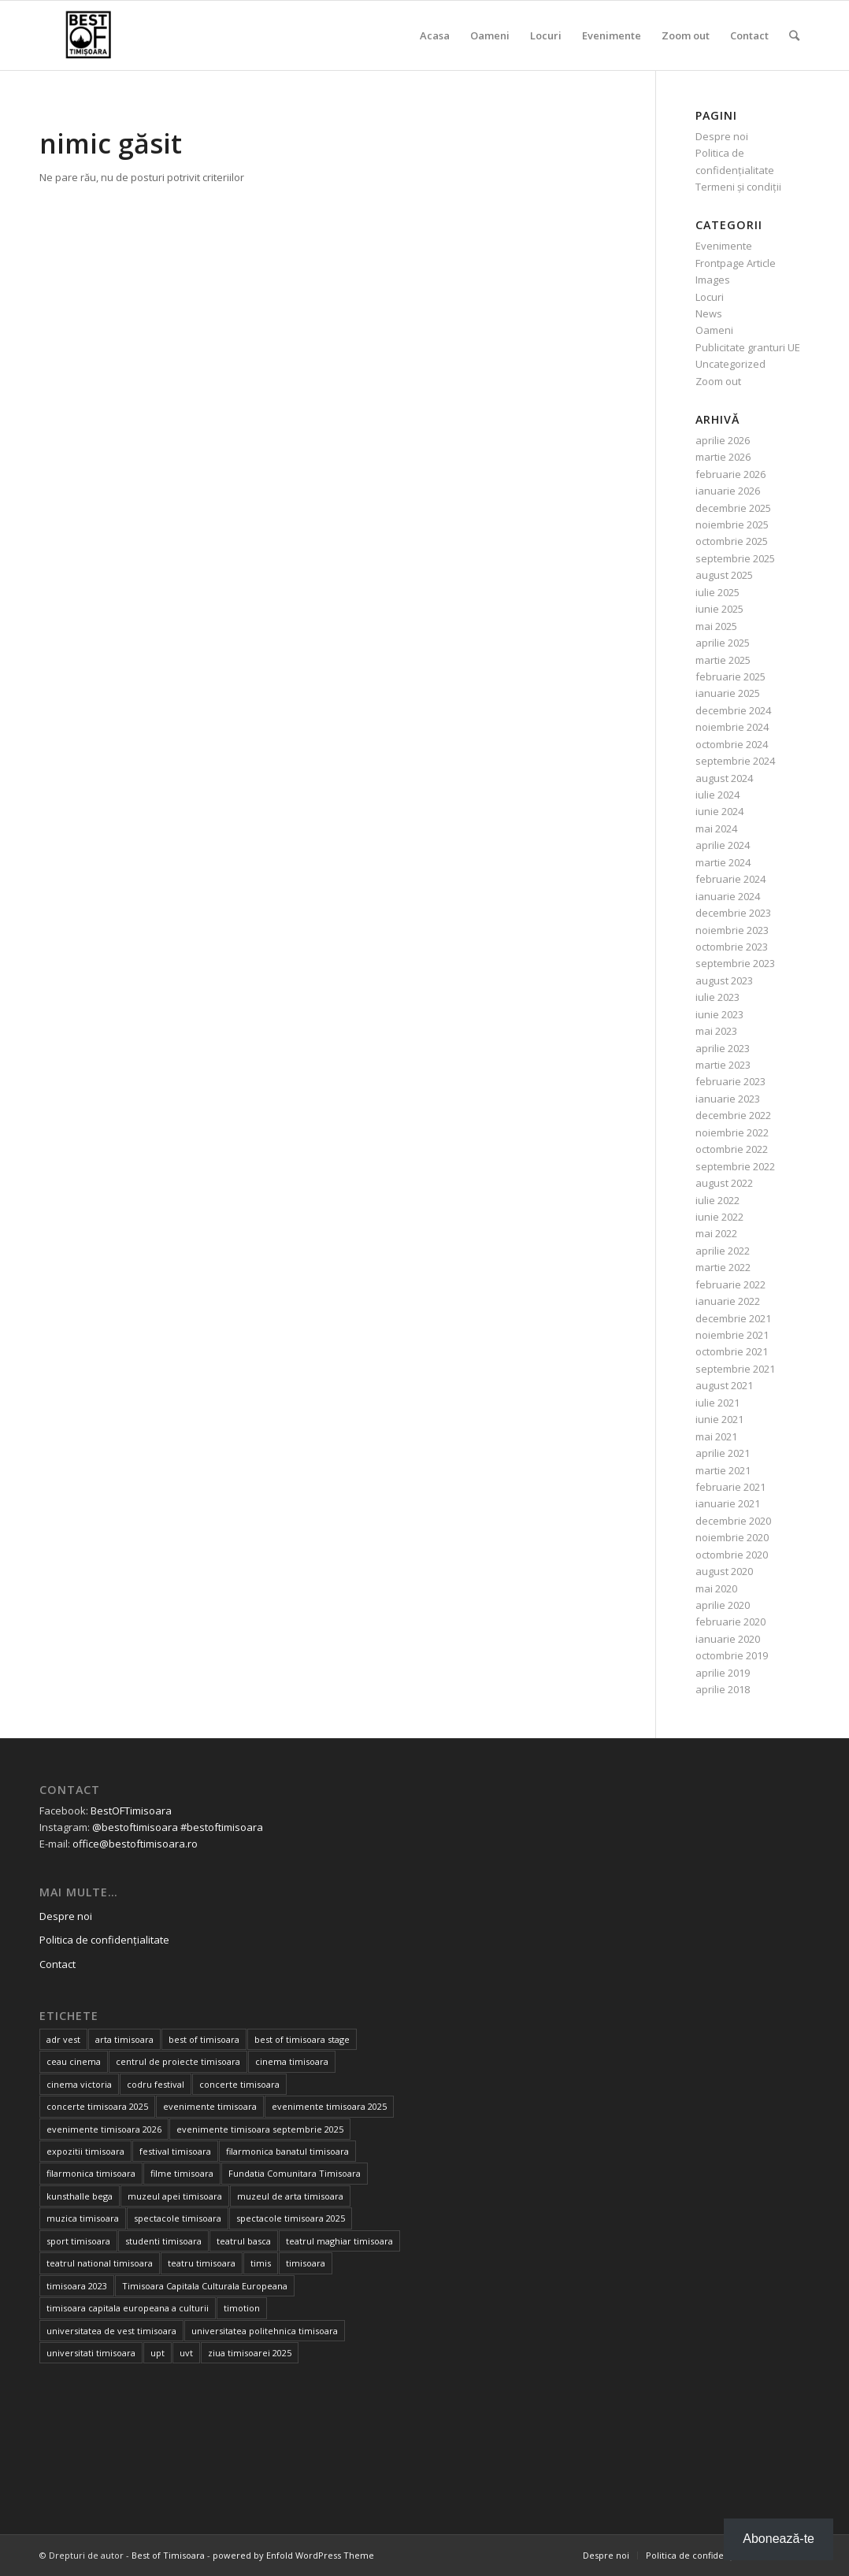 The image size is (849, 2576). Describe the element at coordinates (723, 1470) in the screenshot. I see `martie 2021` at that location.